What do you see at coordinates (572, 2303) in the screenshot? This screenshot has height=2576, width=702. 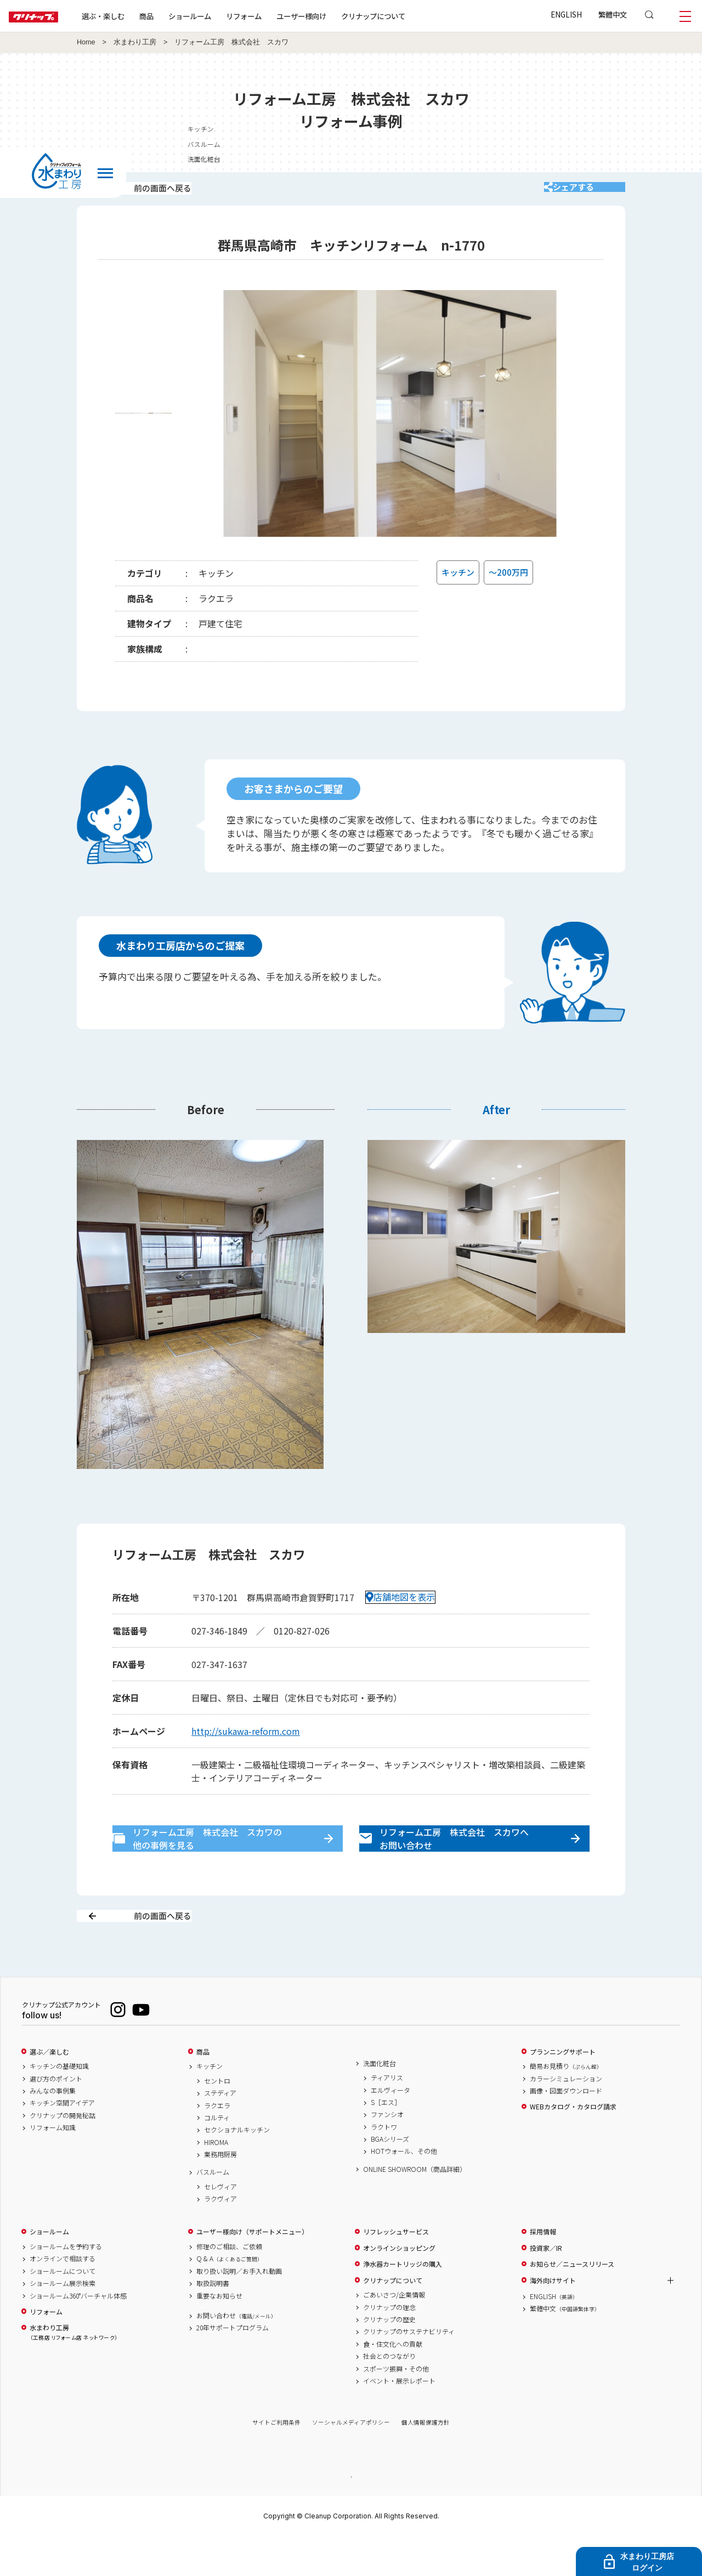 I see `お知らせ／ニュースリリース` at bounding box center [572, 2303].